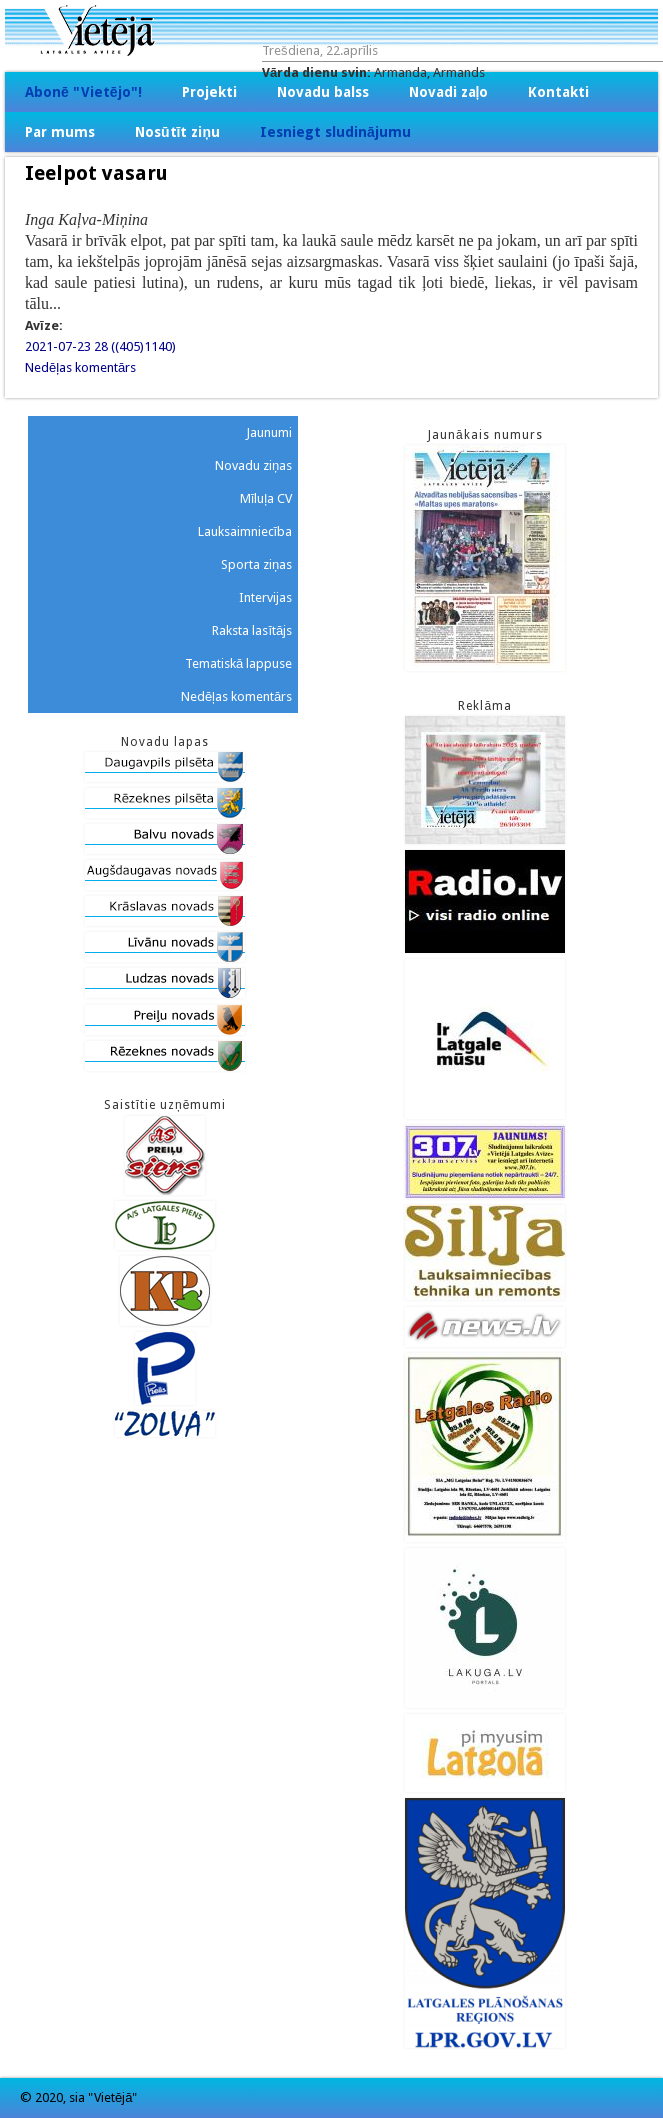  Describe the element at coordinates (449, 92) in the screenshot. I see `Novadi zaļo` at that location.